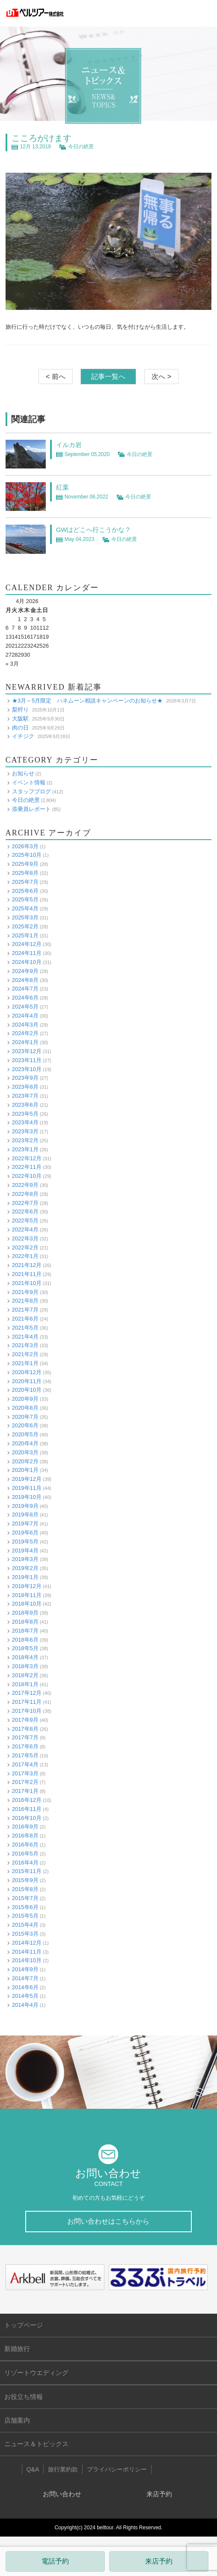 Image resolution: width=217 pixels, height=2576 pixels. I want to click on 2020年10月, so click(27, 1390).